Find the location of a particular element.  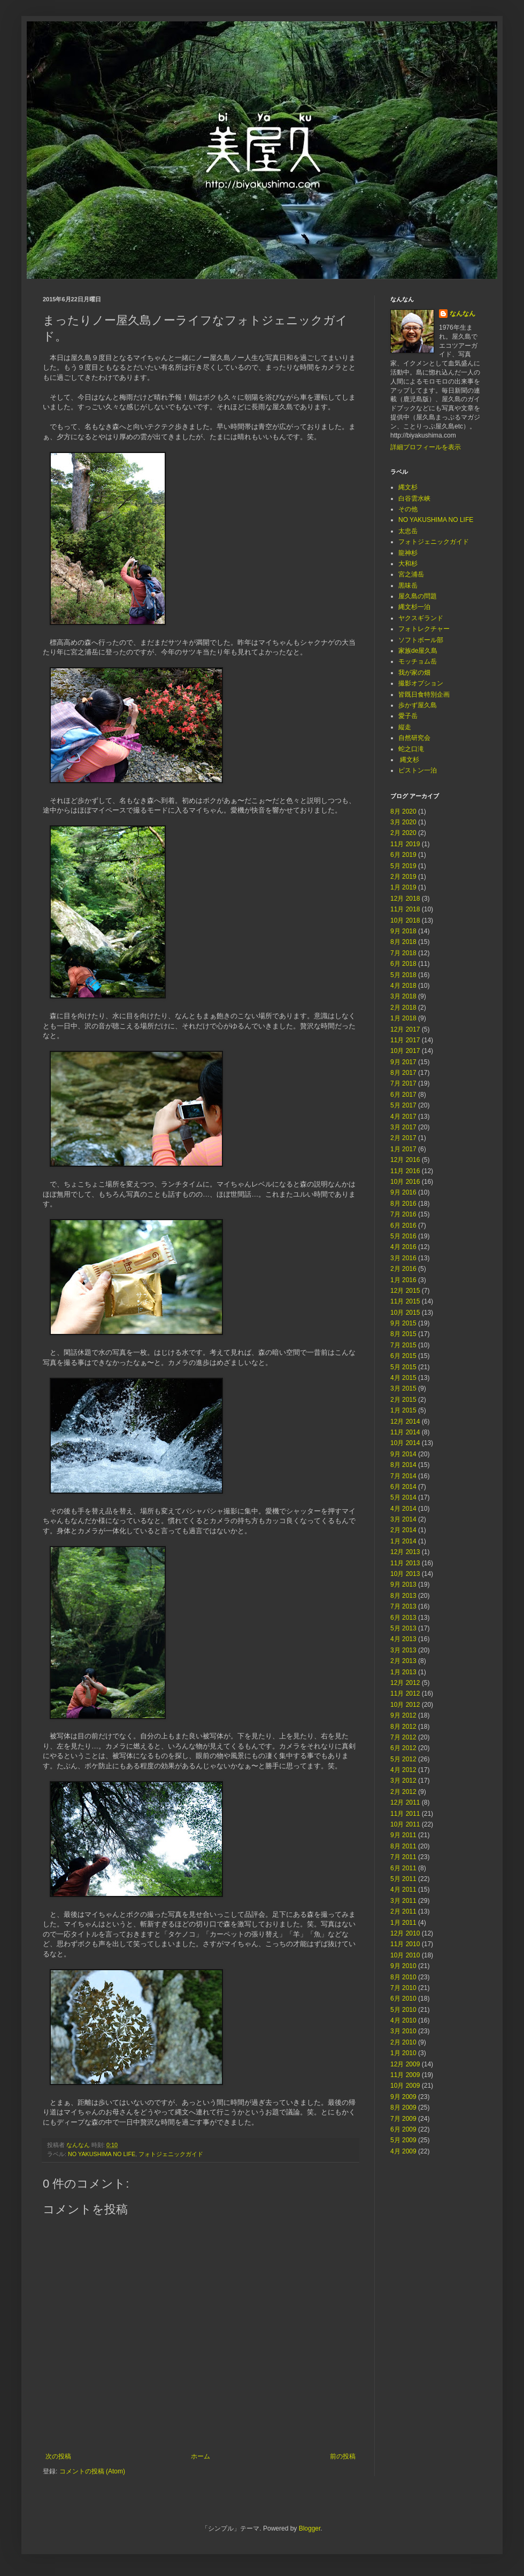

6月 2013 is located at coordinates (403, 1617).